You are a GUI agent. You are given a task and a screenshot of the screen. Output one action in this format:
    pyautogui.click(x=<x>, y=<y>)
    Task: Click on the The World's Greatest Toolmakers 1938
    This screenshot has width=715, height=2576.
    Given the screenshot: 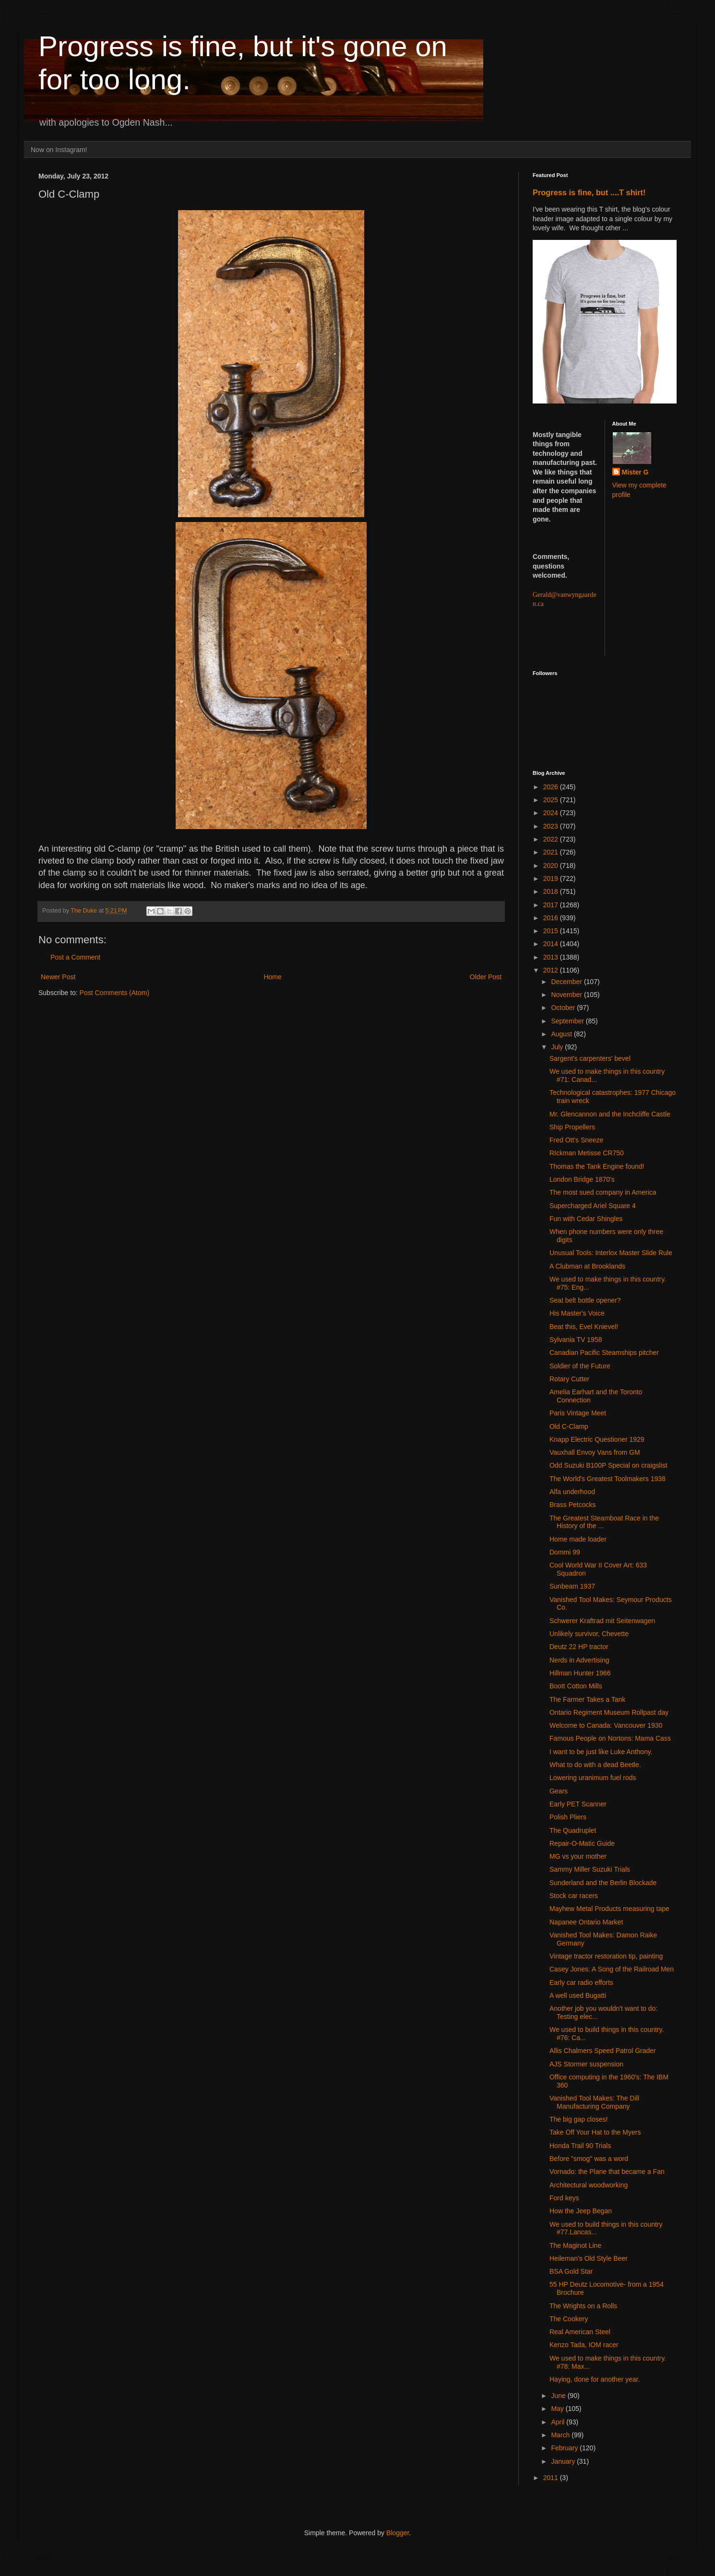 What is the action you would take?
    pyautogui.click(x=607, y=1479)
    